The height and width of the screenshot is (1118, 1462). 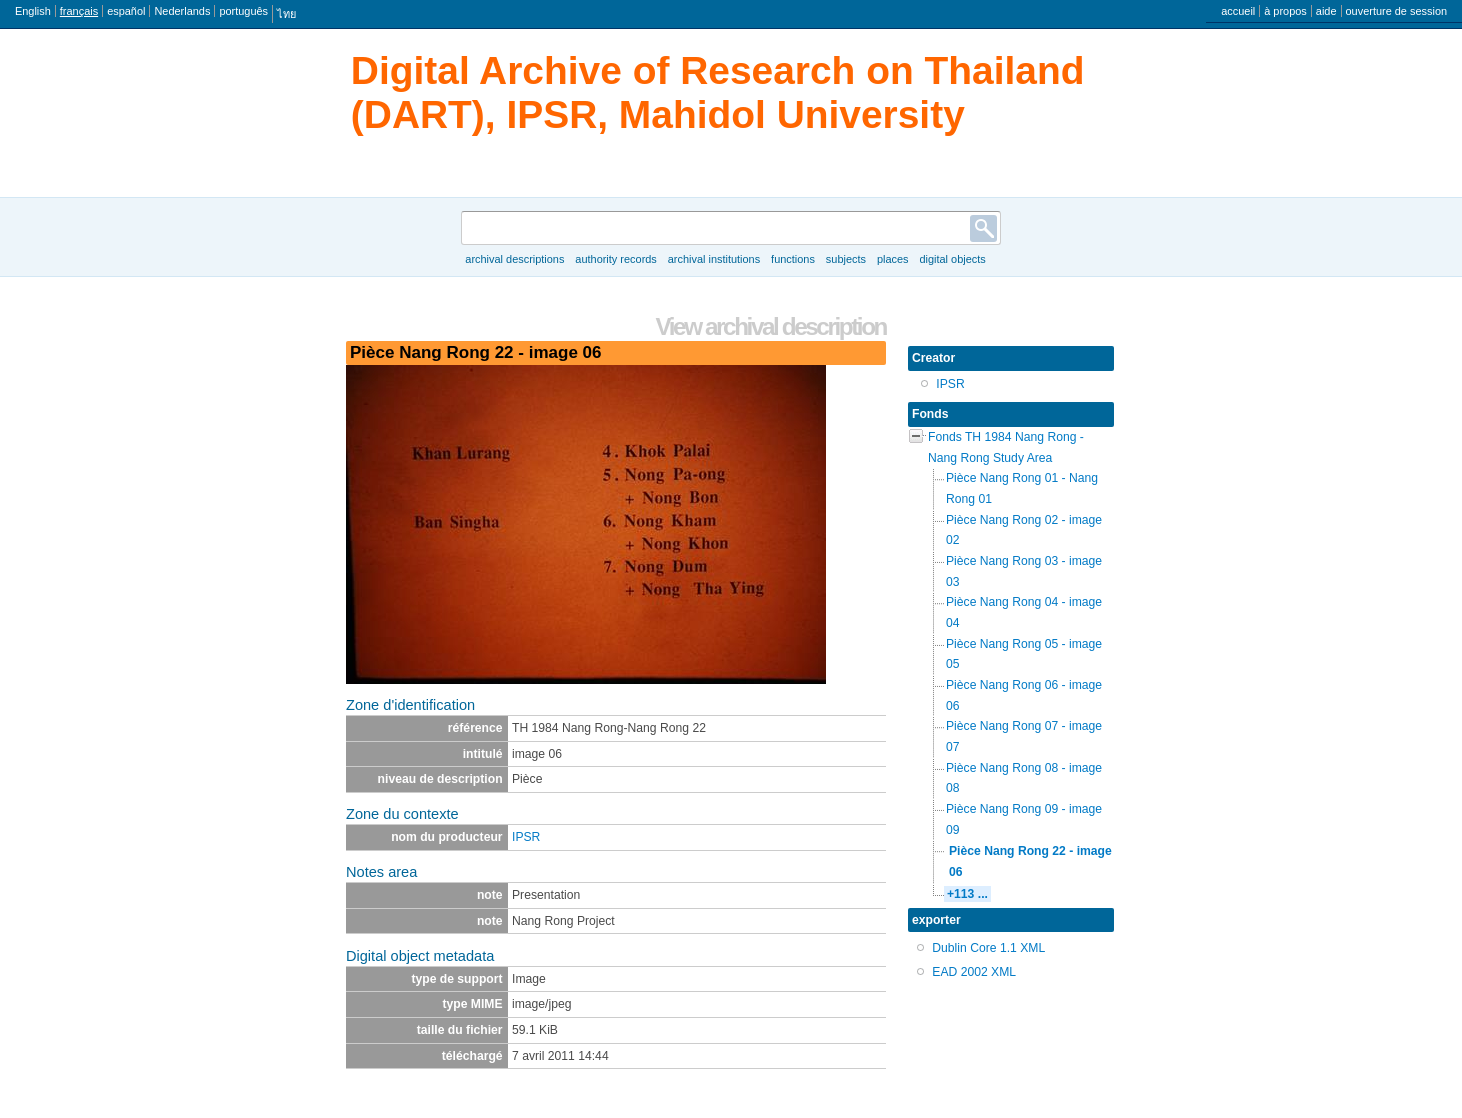 What do you see at coordinates (1238, 11) in the screenshot?
I see `accueil` at bounding box center [1238, 11].